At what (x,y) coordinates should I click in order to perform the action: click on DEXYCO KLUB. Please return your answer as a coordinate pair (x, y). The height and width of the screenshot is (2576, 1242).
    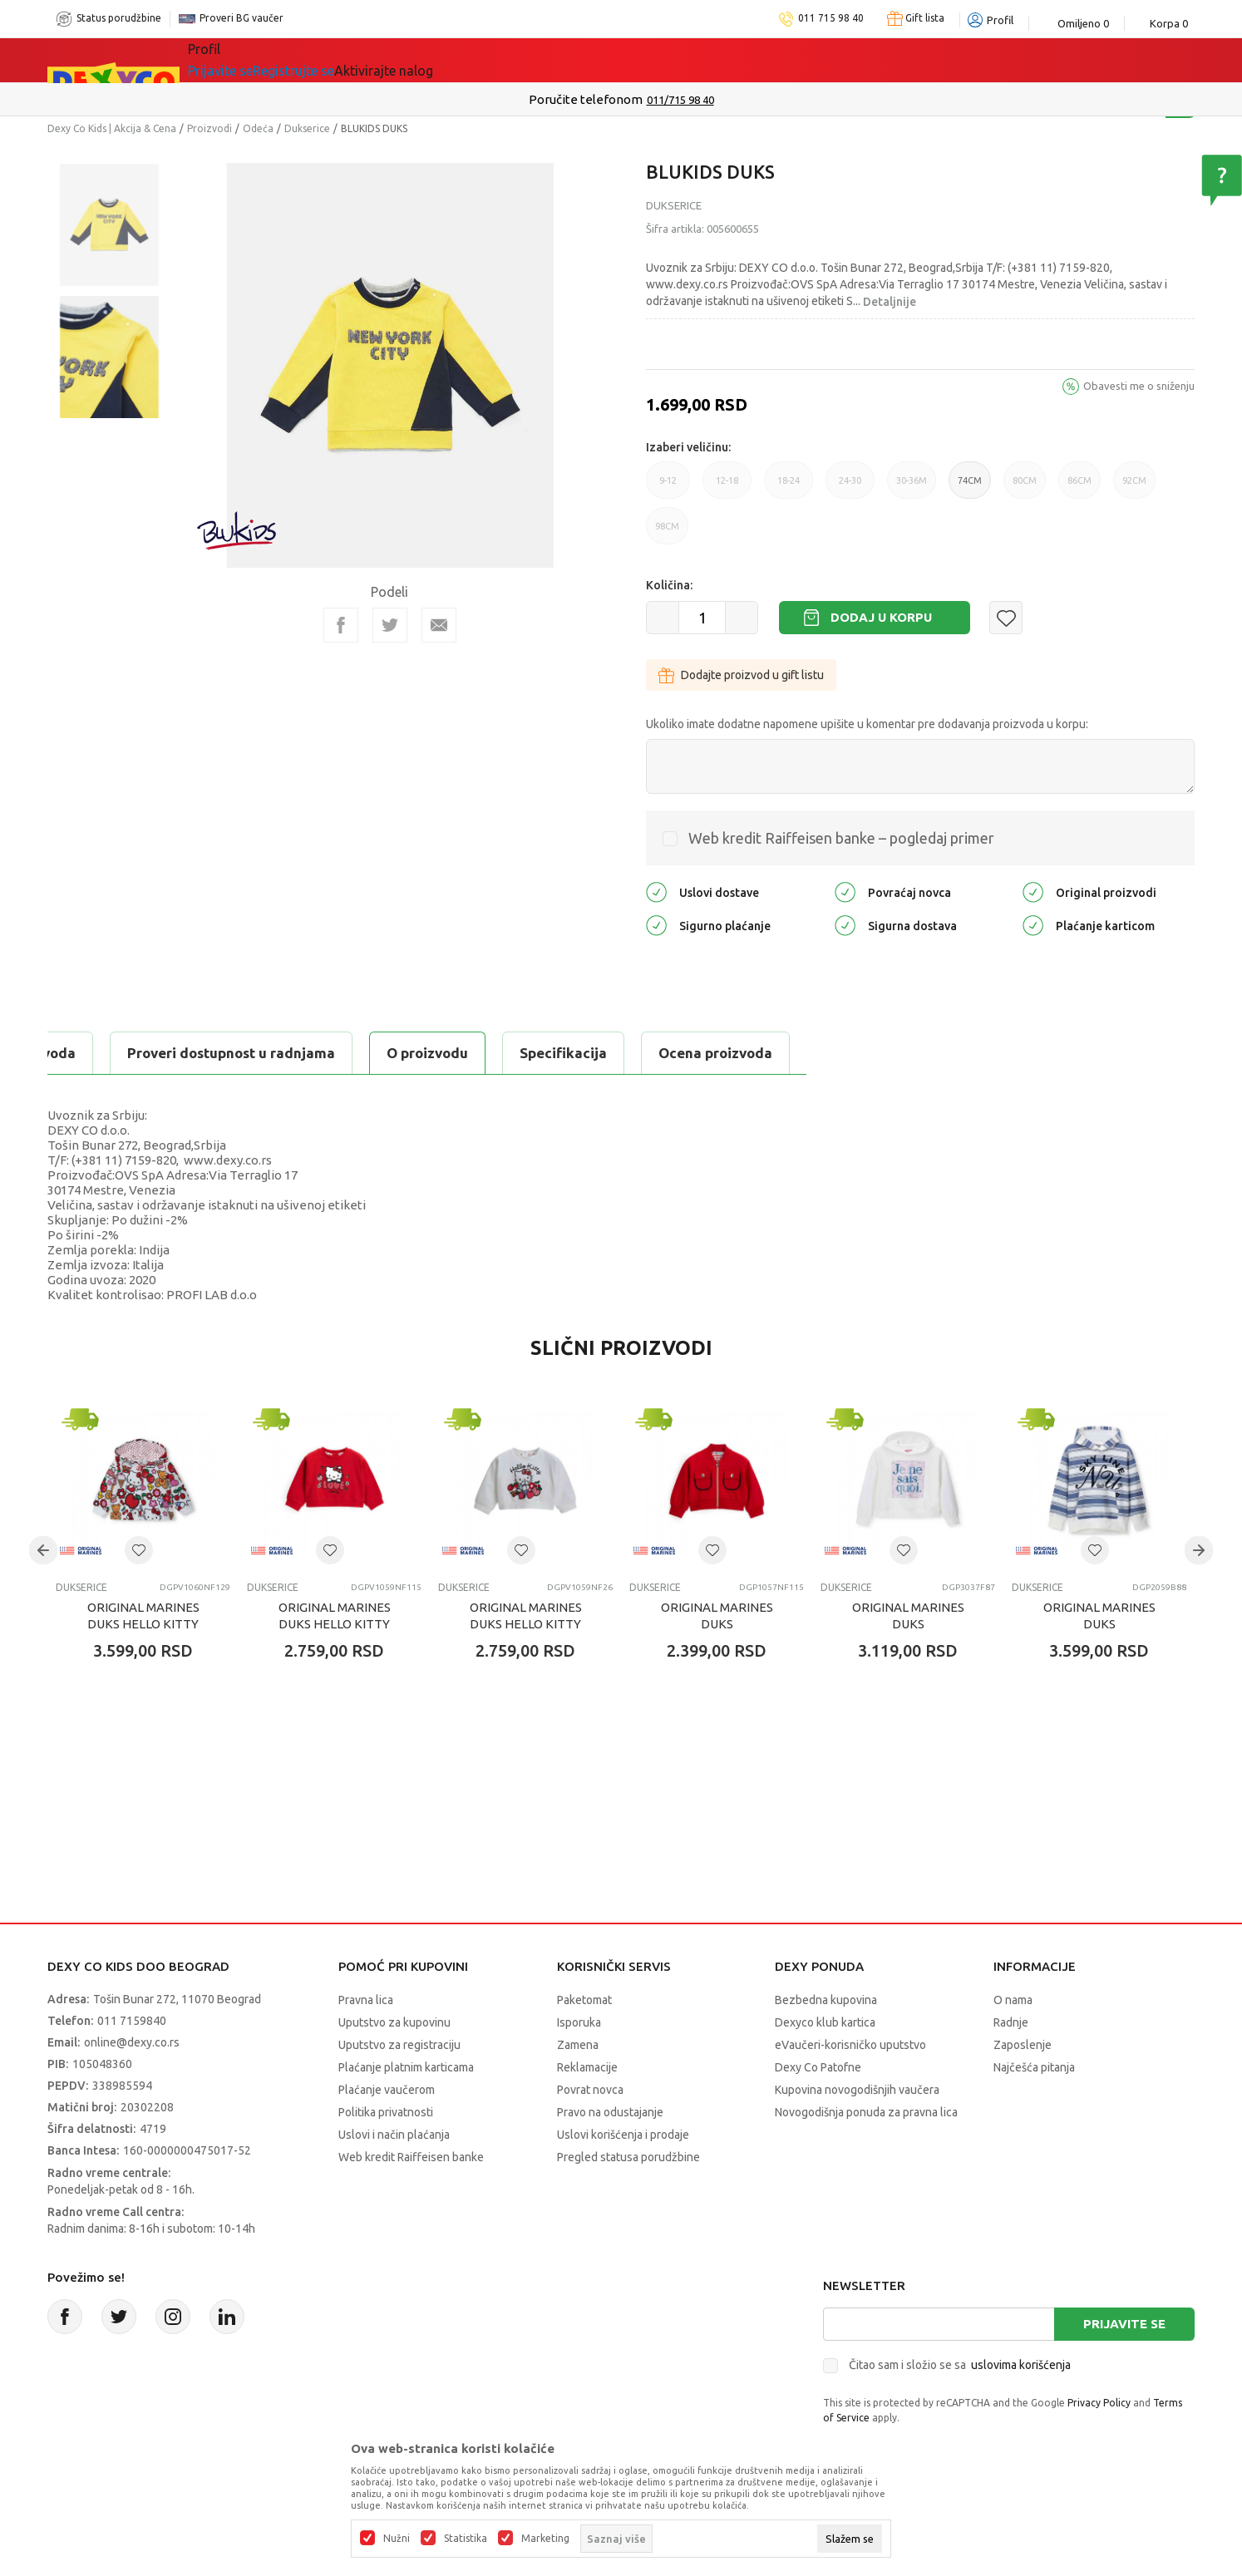
    Looking at the image, I should click on (638, 59).